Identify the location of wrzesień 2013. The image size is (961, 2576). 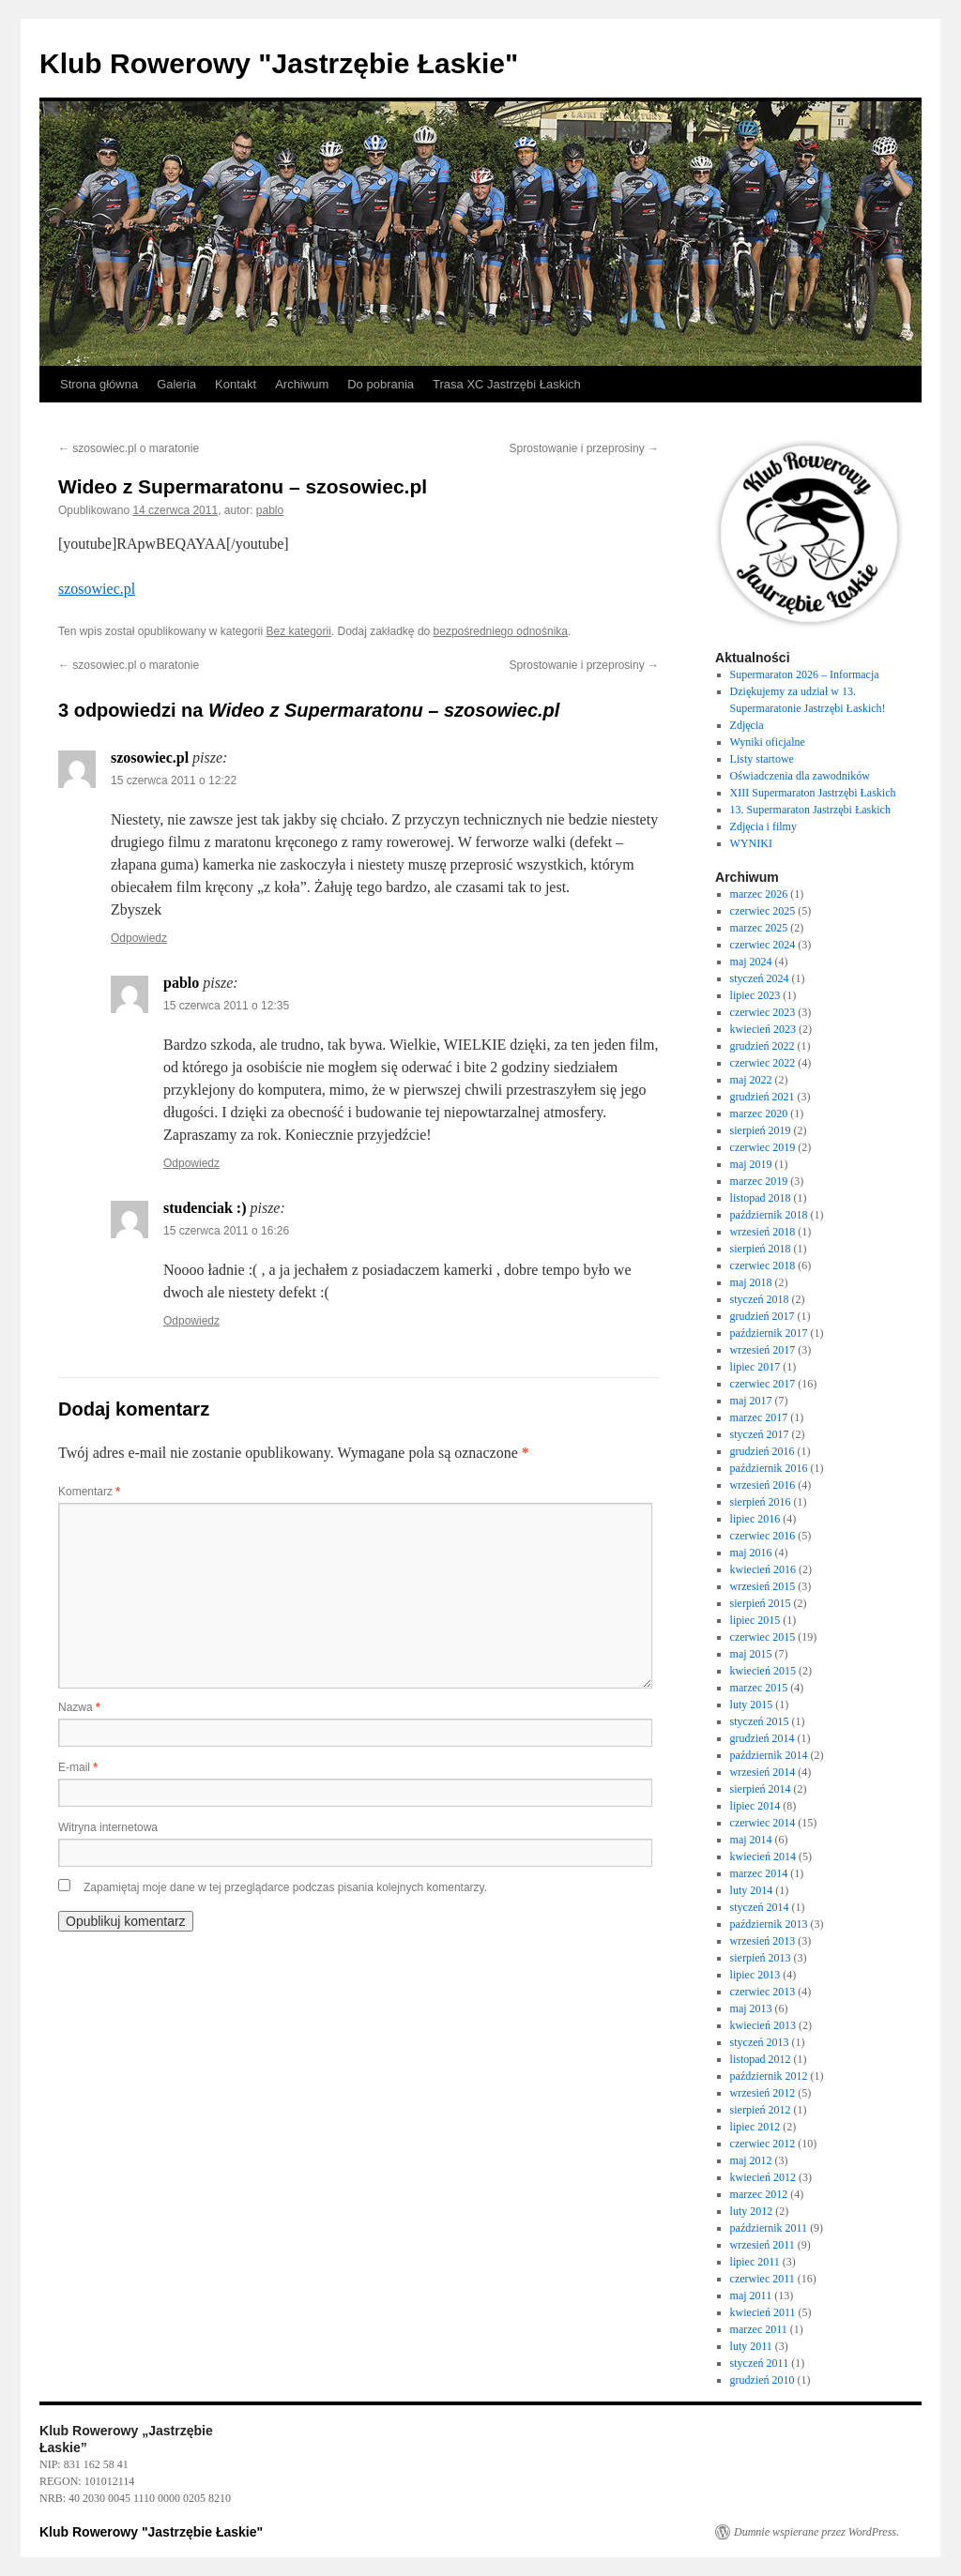
(763, 1940).